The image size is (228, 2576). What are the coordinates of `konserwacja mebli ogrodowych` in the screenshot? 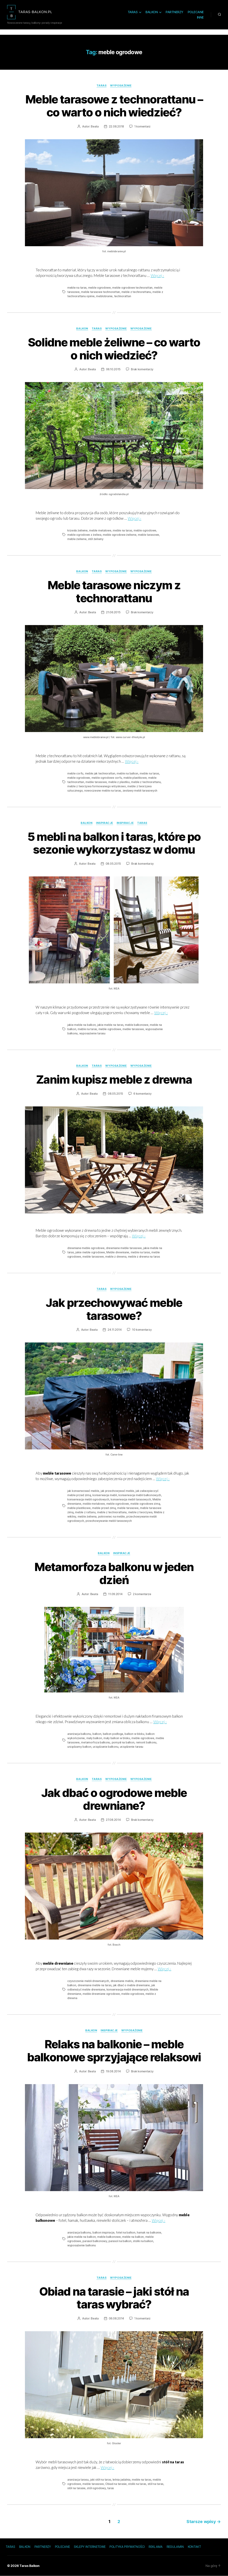 It's located at (88, 1499).